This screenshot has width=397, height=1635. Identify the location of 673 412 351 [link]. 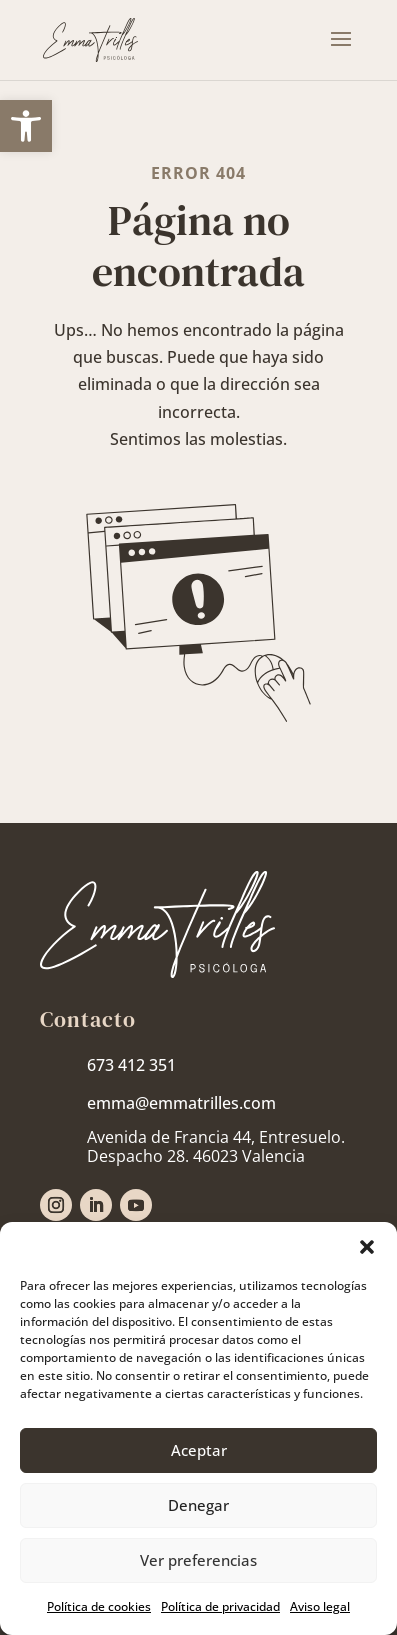
(131, 1065).